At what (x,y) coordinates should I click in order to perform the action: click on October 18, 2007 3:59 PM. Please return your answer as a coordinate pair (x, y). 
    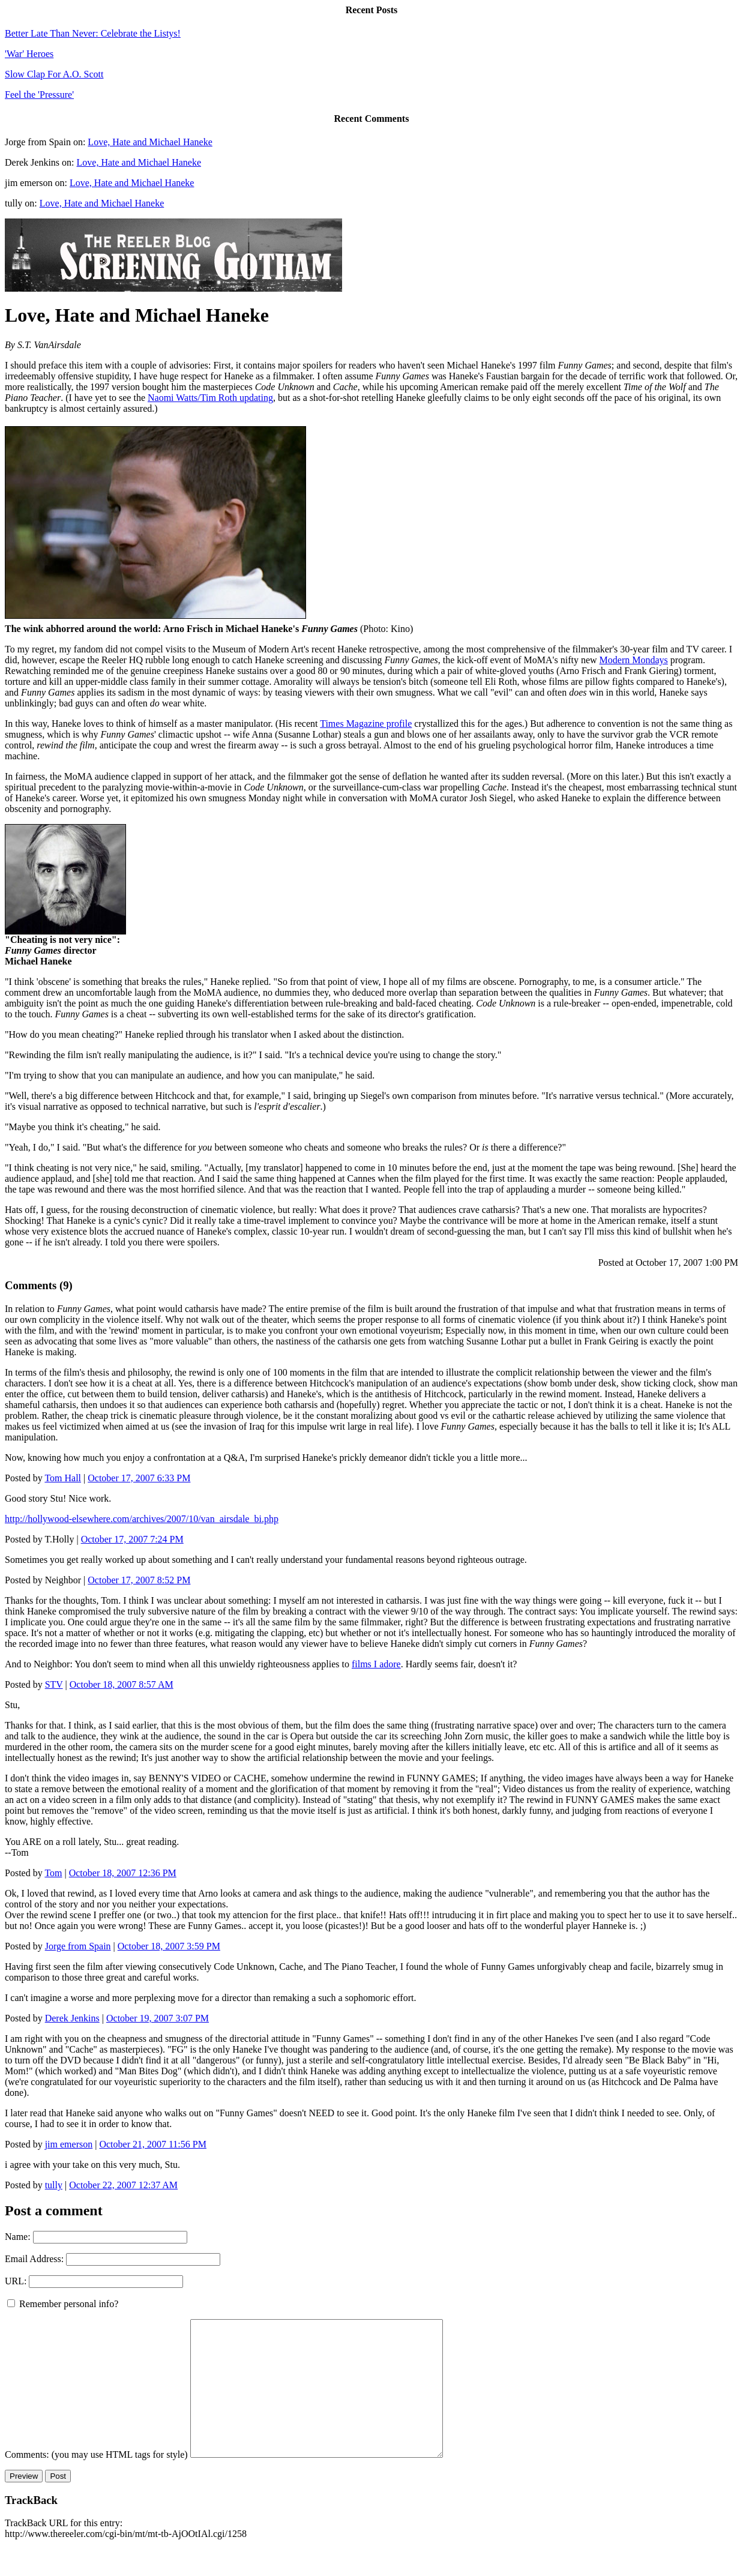
    Looking at the image, I should click on (169, 1946).